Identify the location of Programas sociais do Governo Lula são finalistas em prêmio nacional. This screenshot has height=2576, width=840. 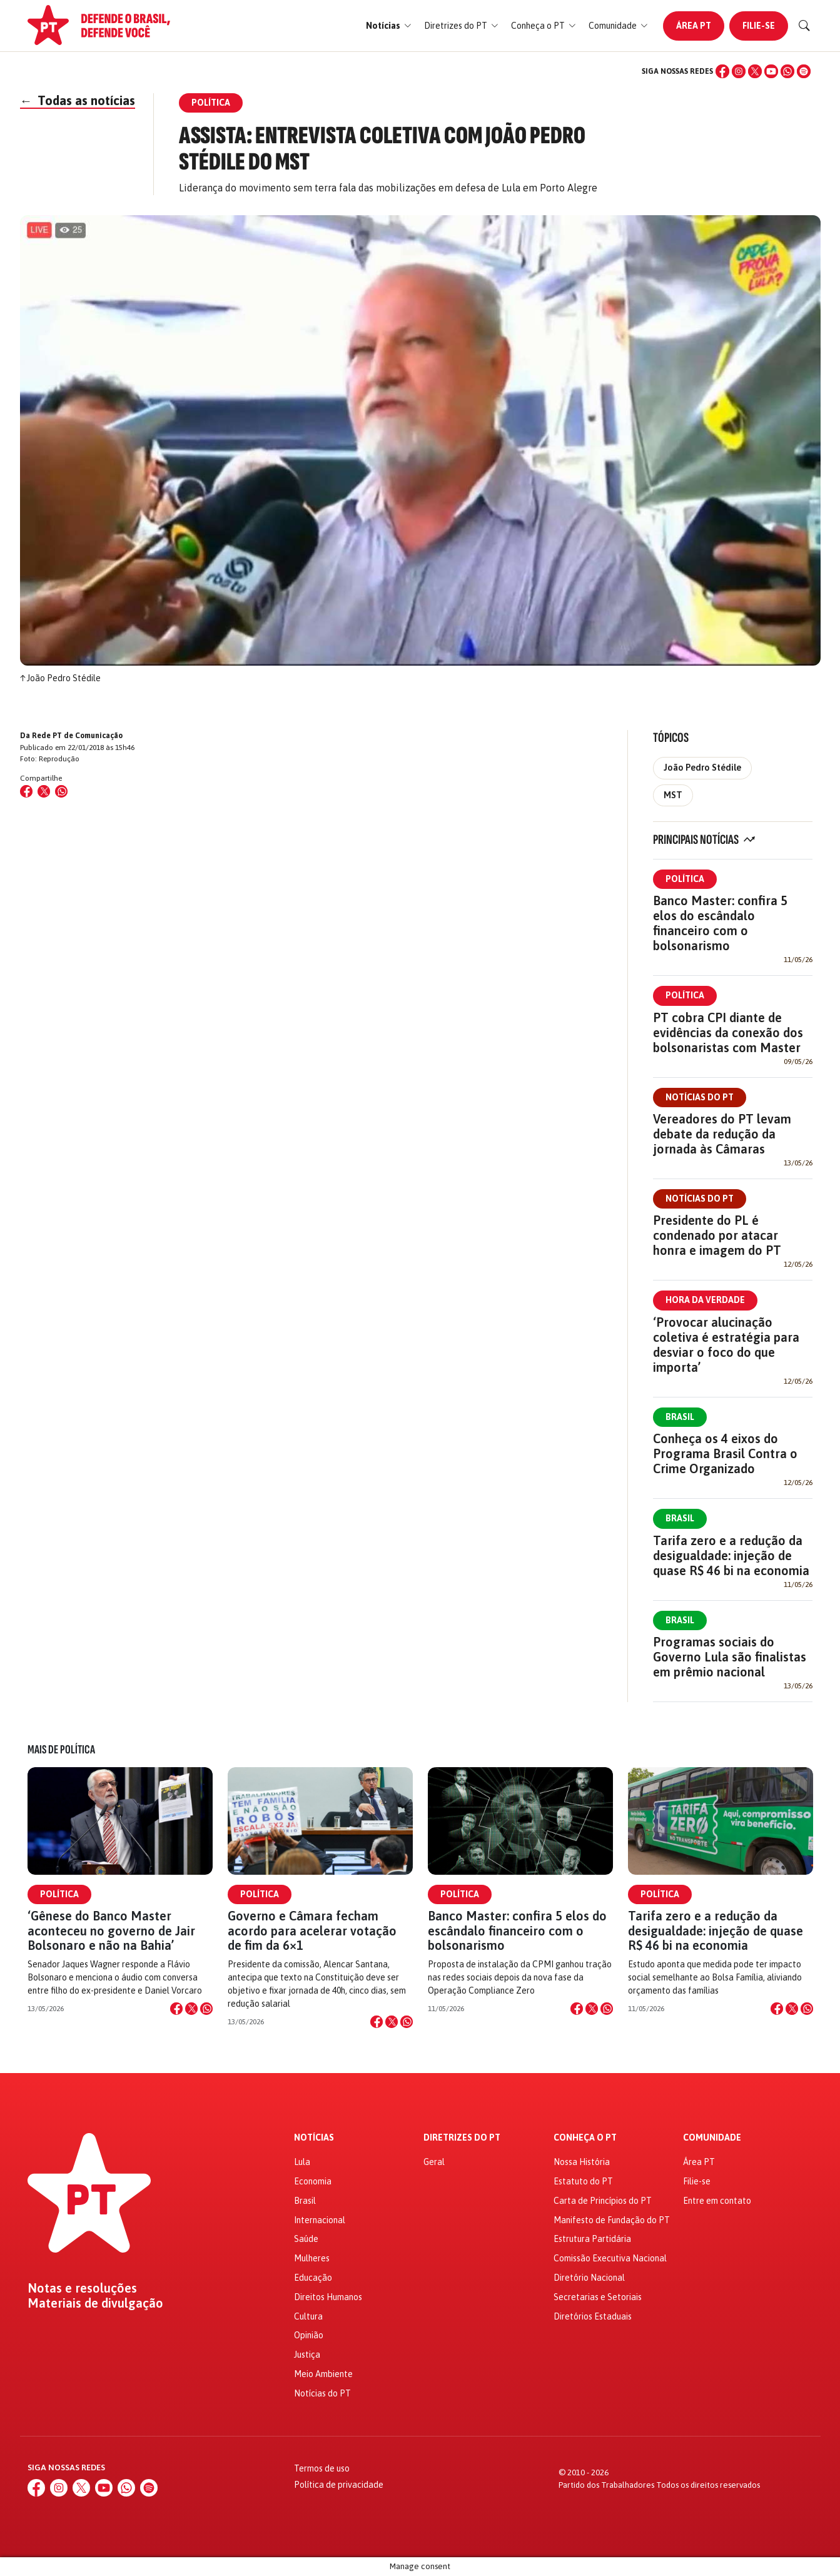
(729, 1657).